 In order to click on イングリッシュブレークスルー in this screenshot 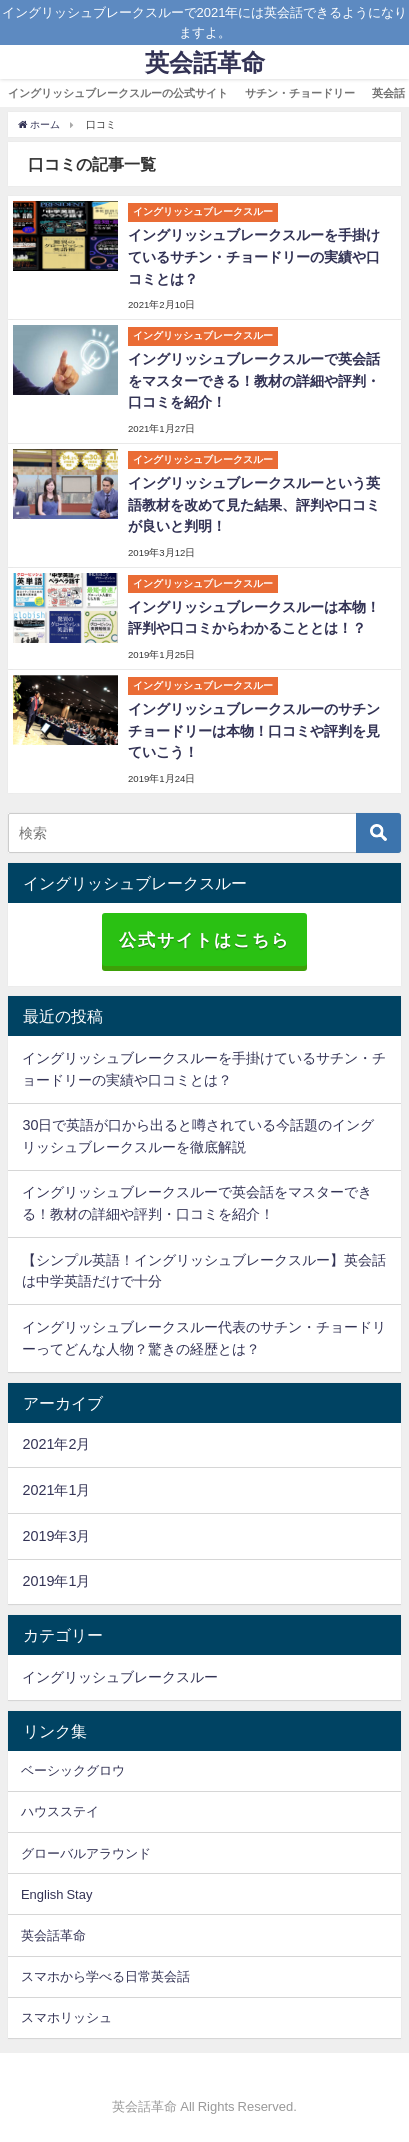, I will do `click(120, 1677)`.